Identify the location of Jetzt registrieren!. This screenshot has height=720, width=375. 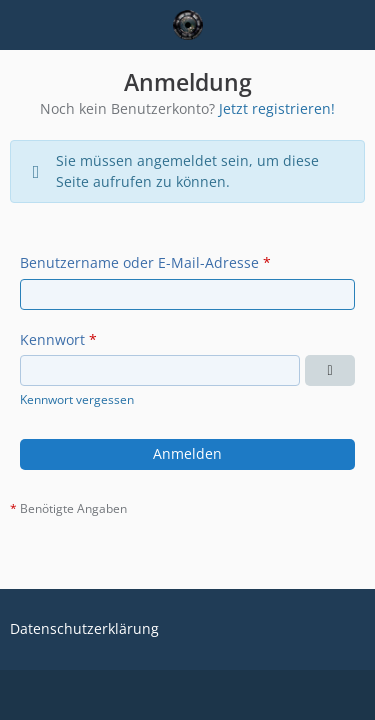
(277, 108).